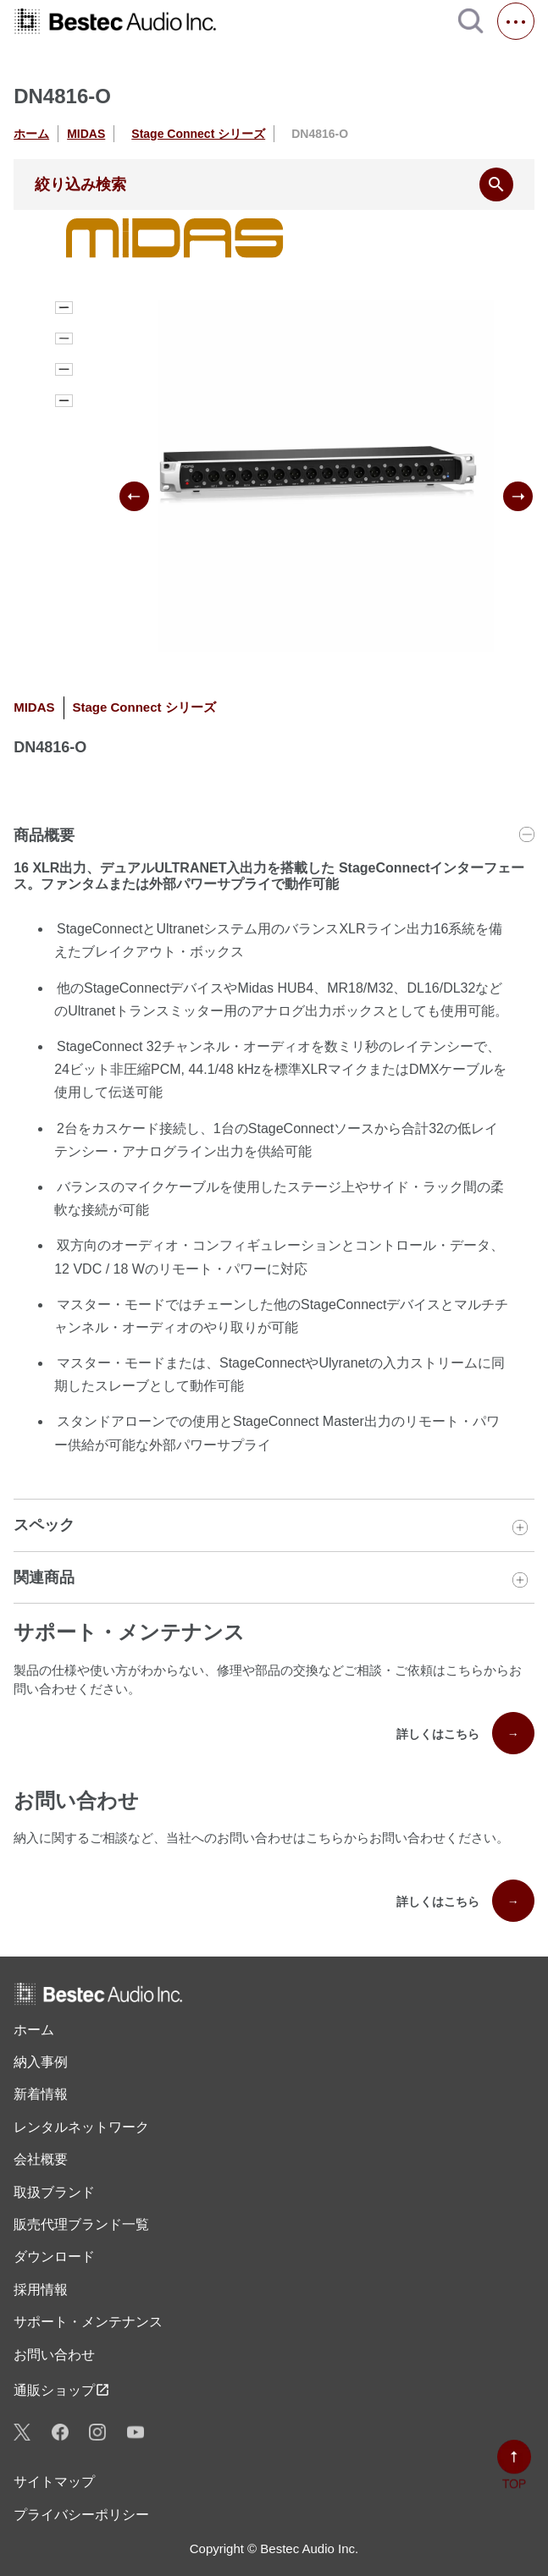  What do you see at coordinates (81, 2127) in the screenshot?
I see `レンタル` at bounding box center [81, 2127].